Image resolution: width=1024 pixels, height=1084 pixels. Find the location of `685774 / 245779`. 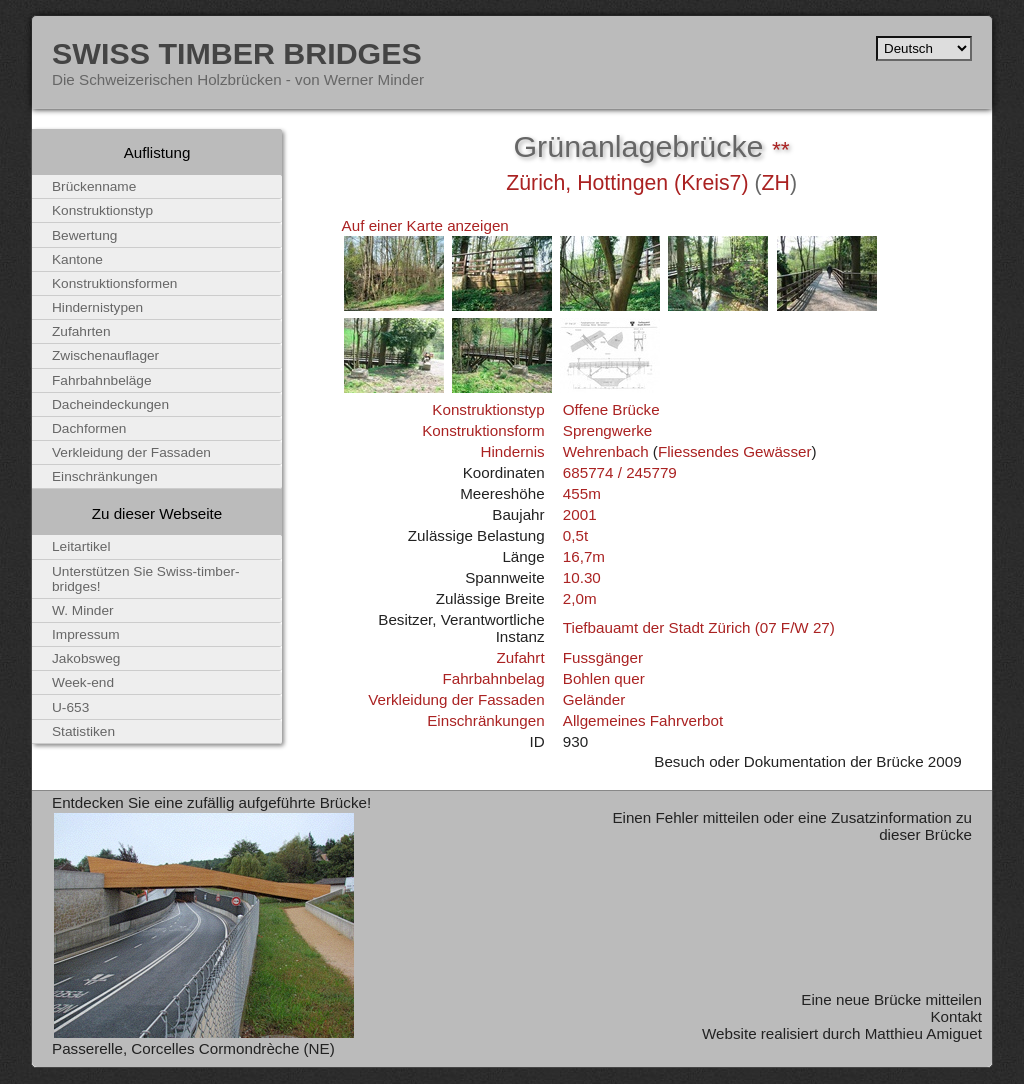

685774 / 245779 is located at coordinates (620, 472).